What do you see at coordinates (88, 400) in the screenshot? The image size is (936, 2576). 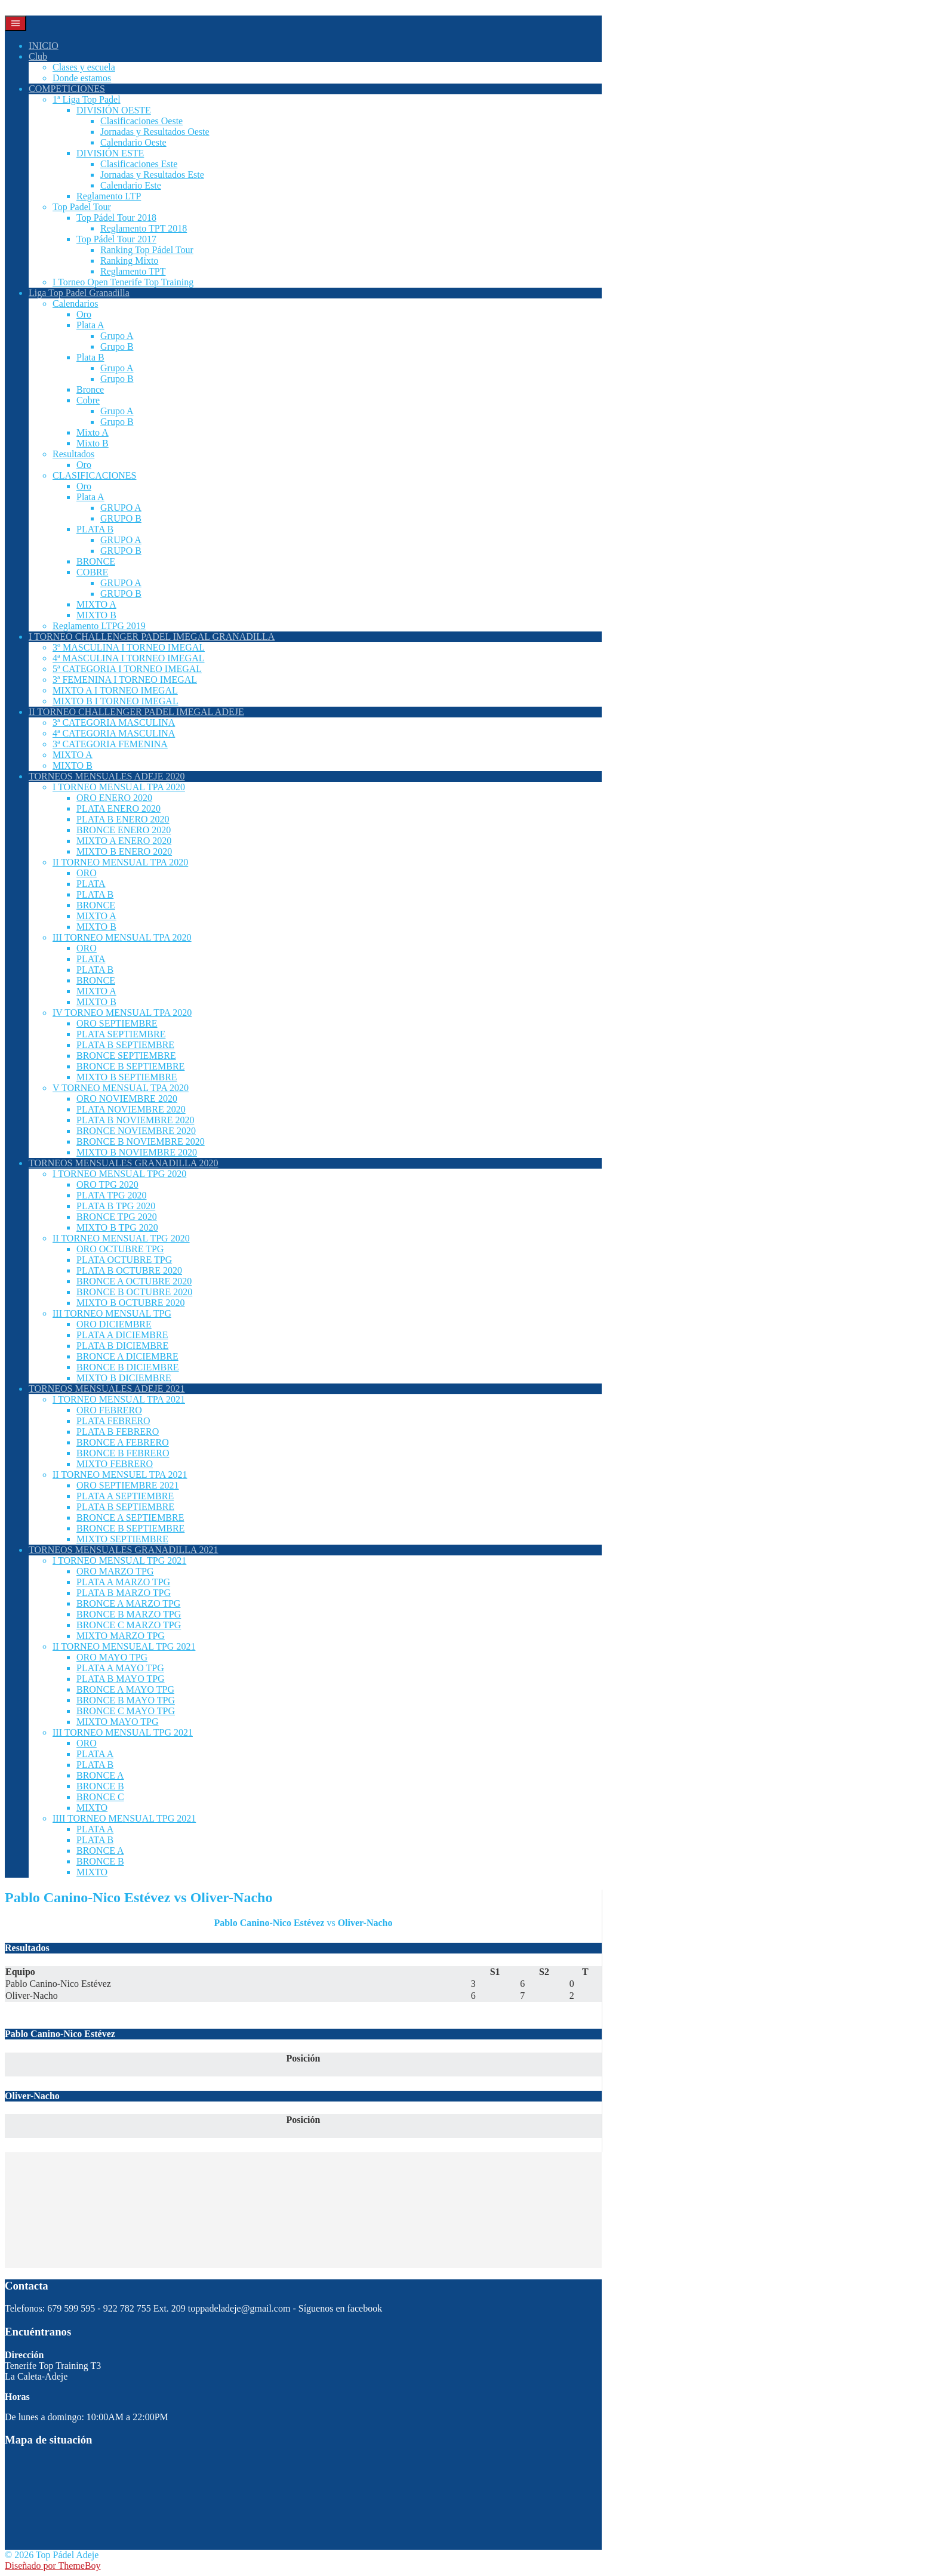 I see `Cobre` at bounding box center [88, 400].